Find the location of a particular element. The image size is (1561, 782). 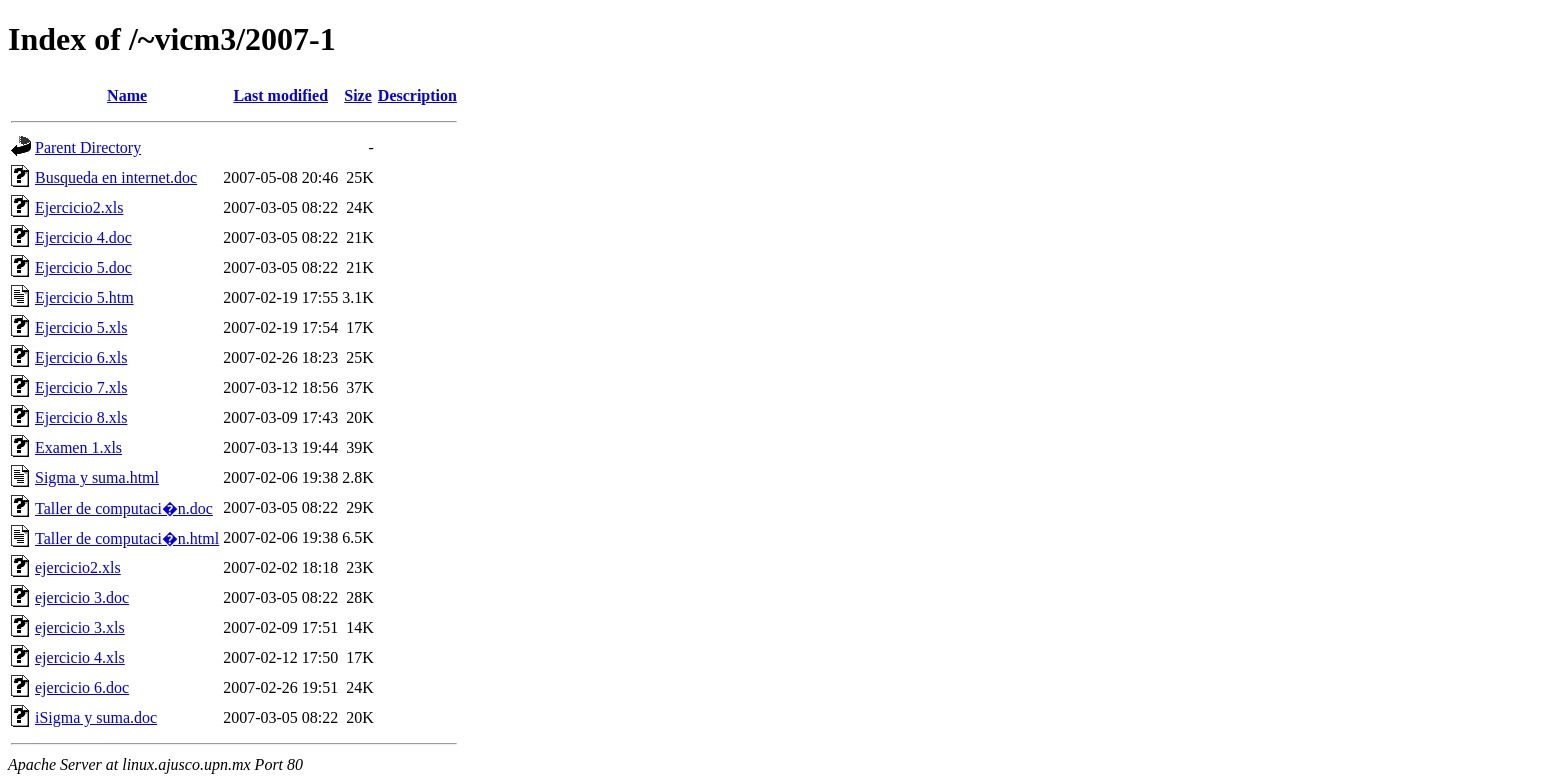

Ejercicio 7.xls is located at coordinates (81, 387).